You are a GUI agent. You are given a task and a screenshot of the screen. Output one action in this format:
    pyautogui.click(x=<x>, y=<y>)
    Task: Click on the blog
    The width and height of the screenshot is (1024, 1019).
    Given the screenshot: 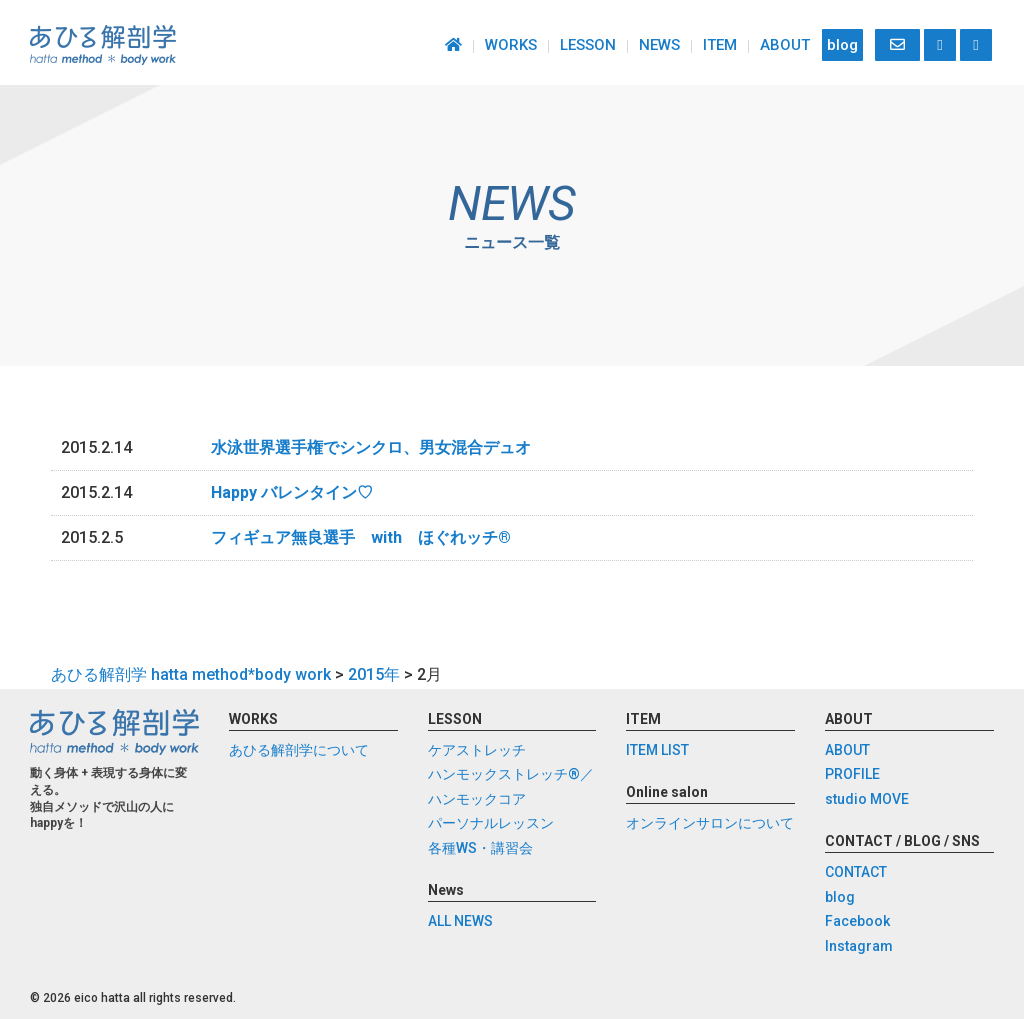 What is the action you would take?
    pyautogui.click(x=842, y=45)
    